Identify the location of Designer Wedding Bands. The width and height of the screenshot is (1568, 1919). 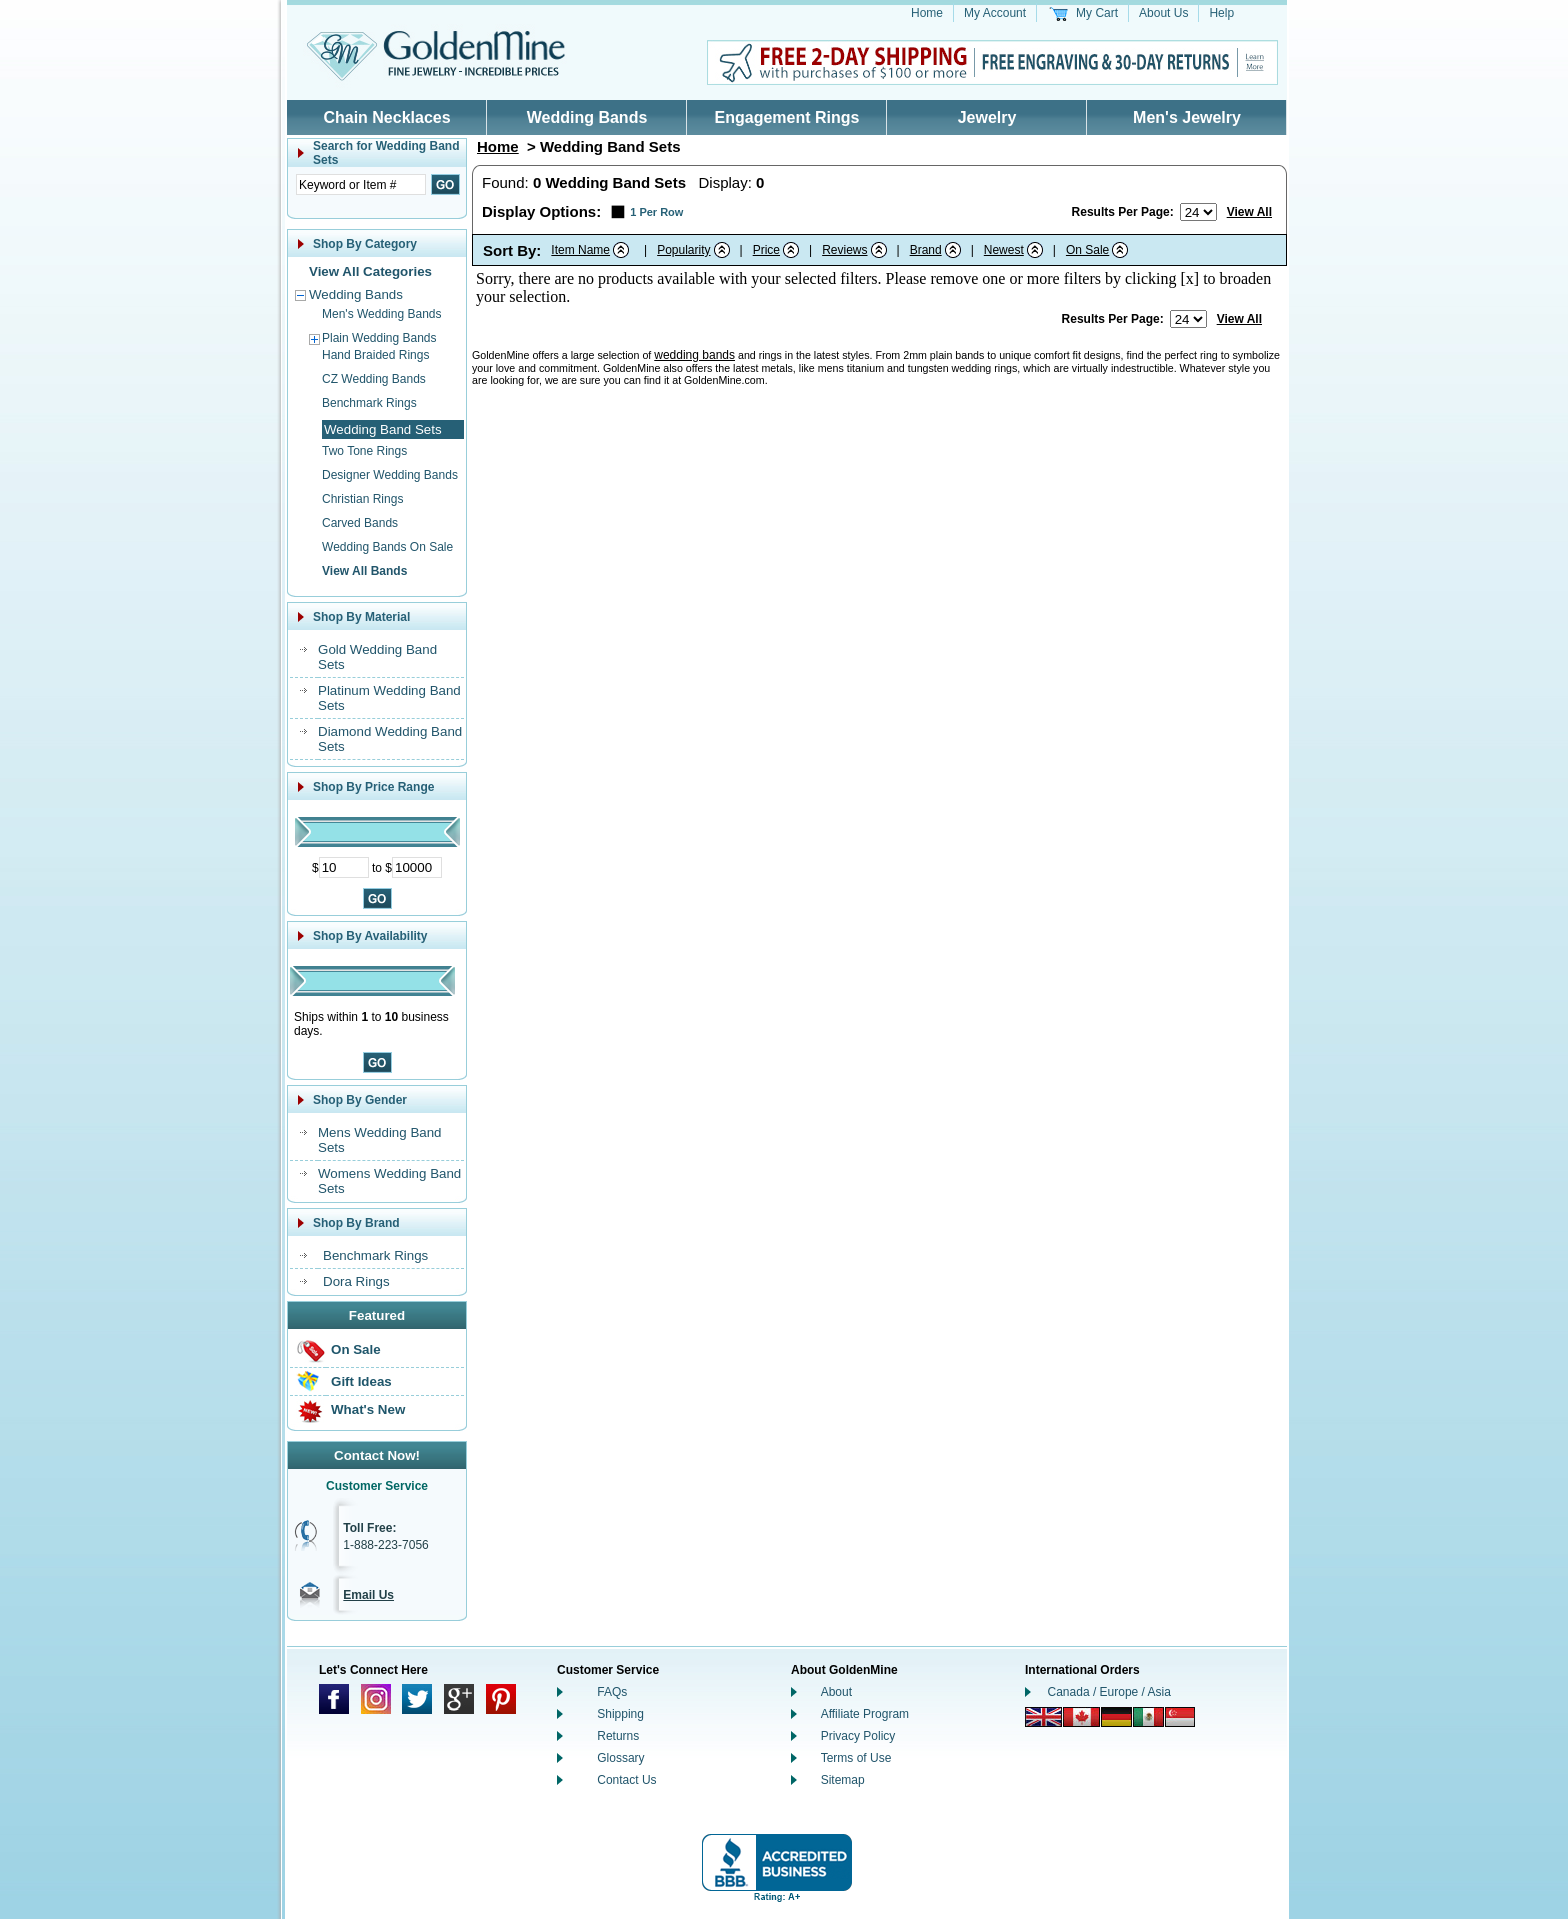
(390, 475).